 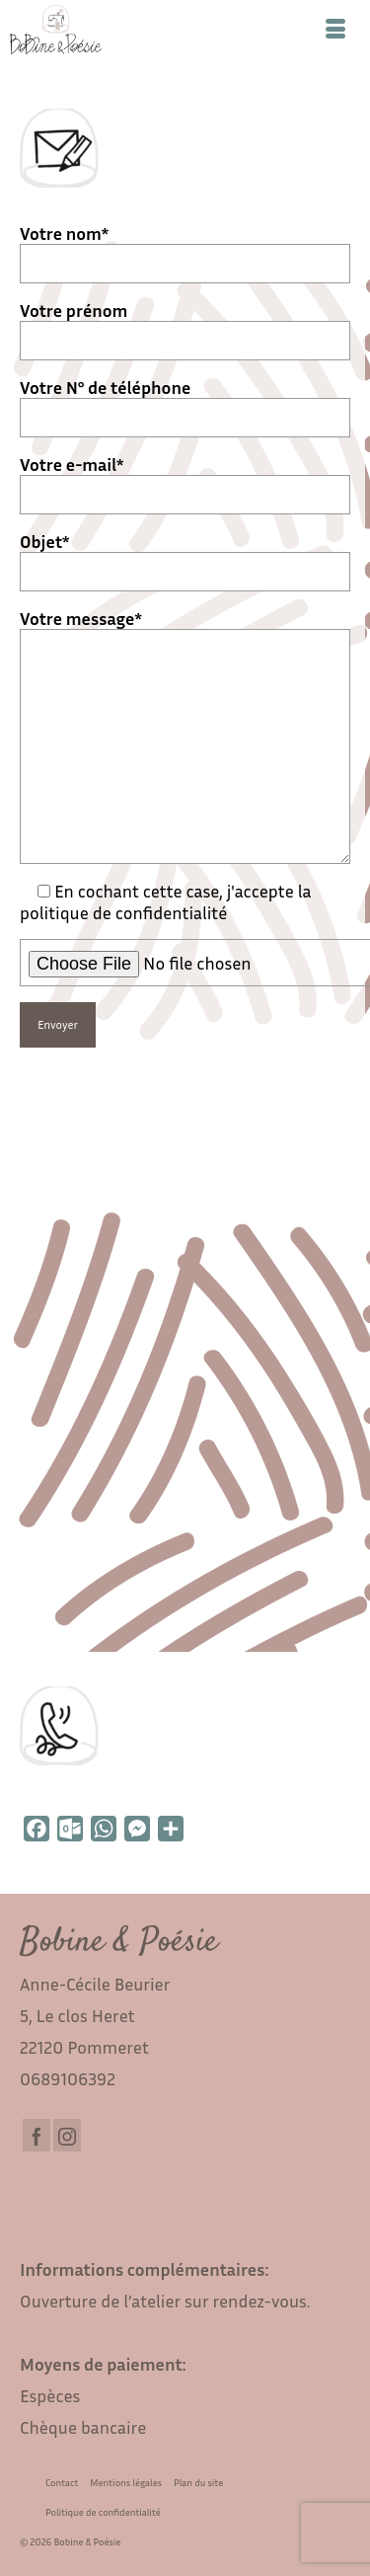 I want to click on 0689106392, so click(x=67, y=2078).